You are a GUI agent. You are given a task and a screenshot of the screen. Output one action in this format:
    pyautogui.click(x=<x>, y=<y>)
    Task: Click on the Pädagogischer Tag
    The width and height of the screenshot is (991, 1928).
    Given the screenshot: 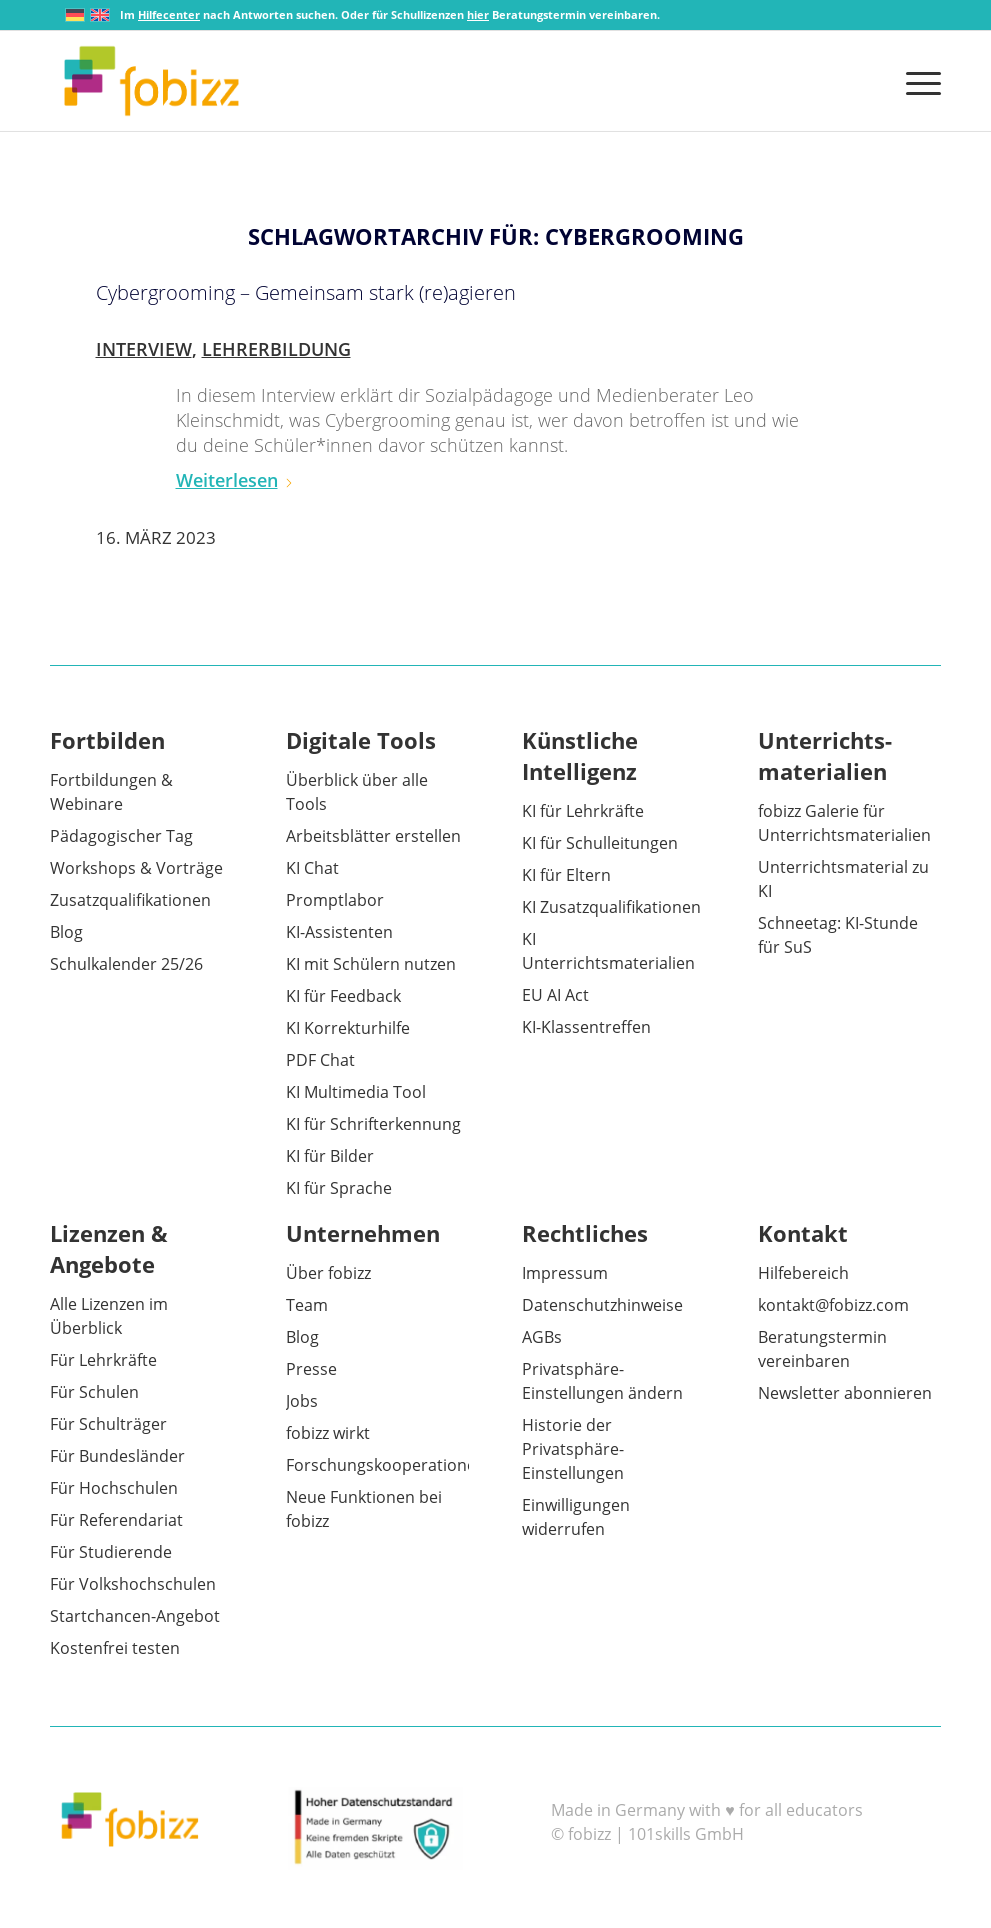 What is the action you would take?
    pyautogui.click(x=121, y=836)
    